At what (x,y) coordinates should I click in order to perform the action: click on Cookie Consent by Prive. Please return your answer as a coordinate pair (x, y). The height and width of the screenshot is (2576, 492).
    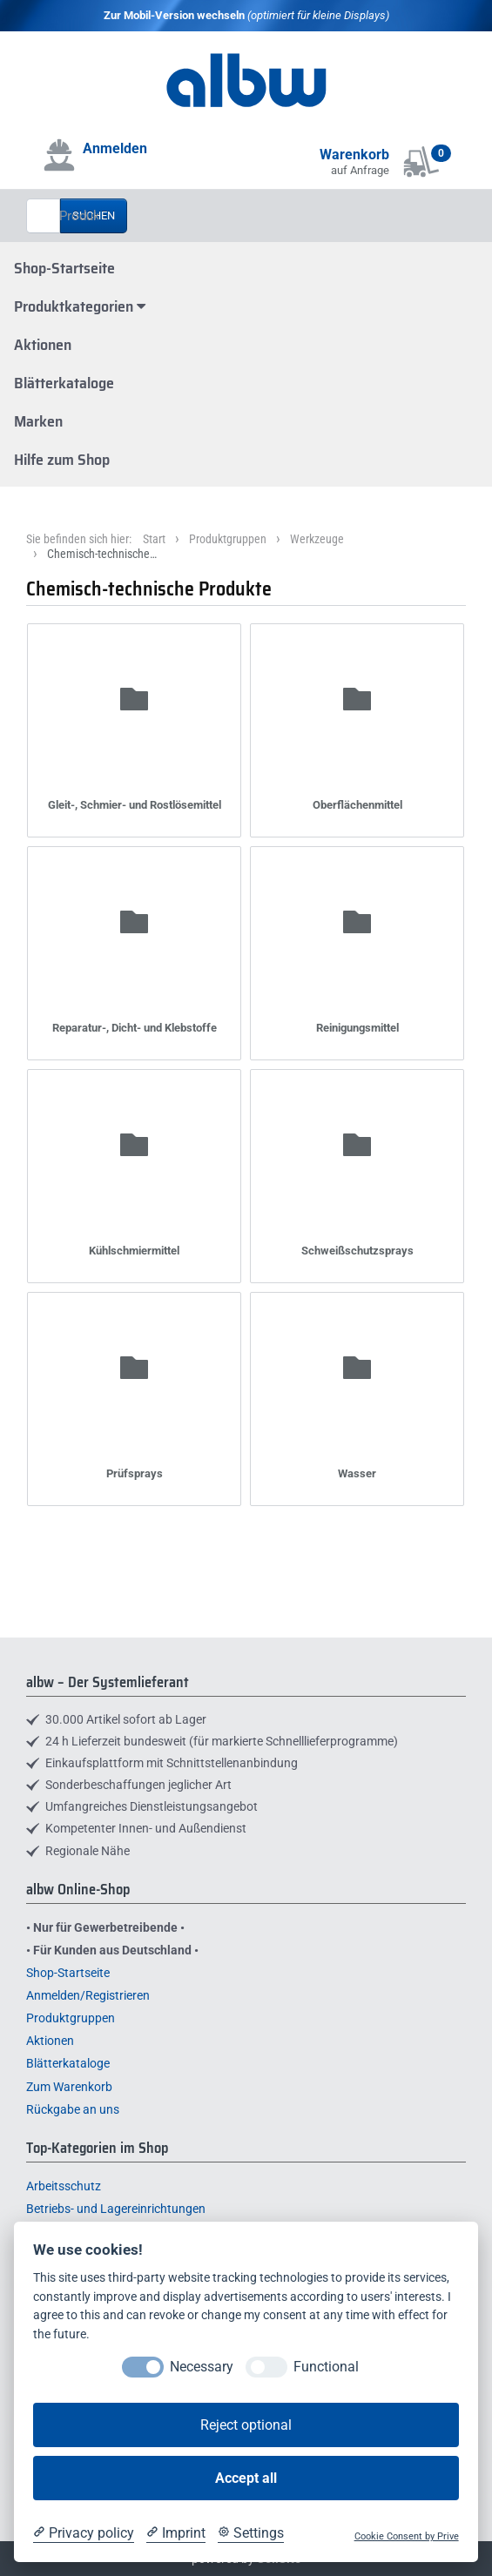
    Looking at the image, I should click on (406, 2536).